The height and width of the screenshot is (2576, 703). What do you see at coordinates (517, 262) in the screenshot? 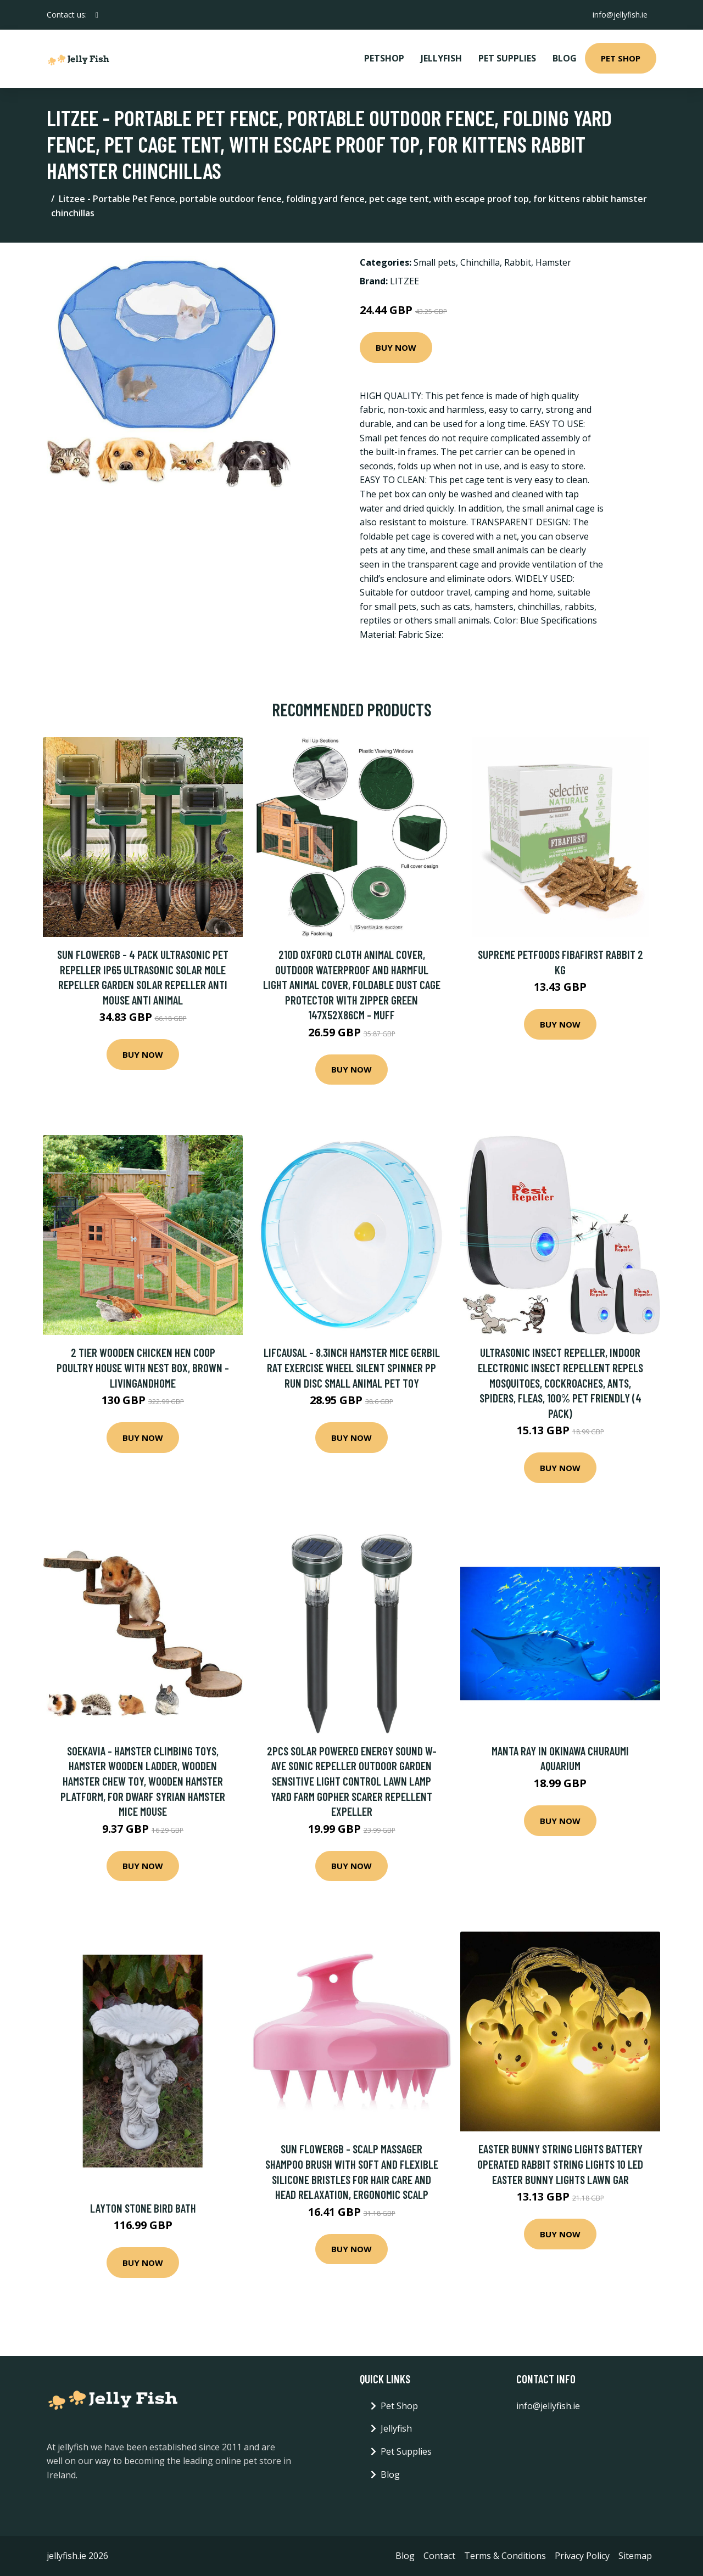
I see `Rabbit` at bounding box center [517, 262].